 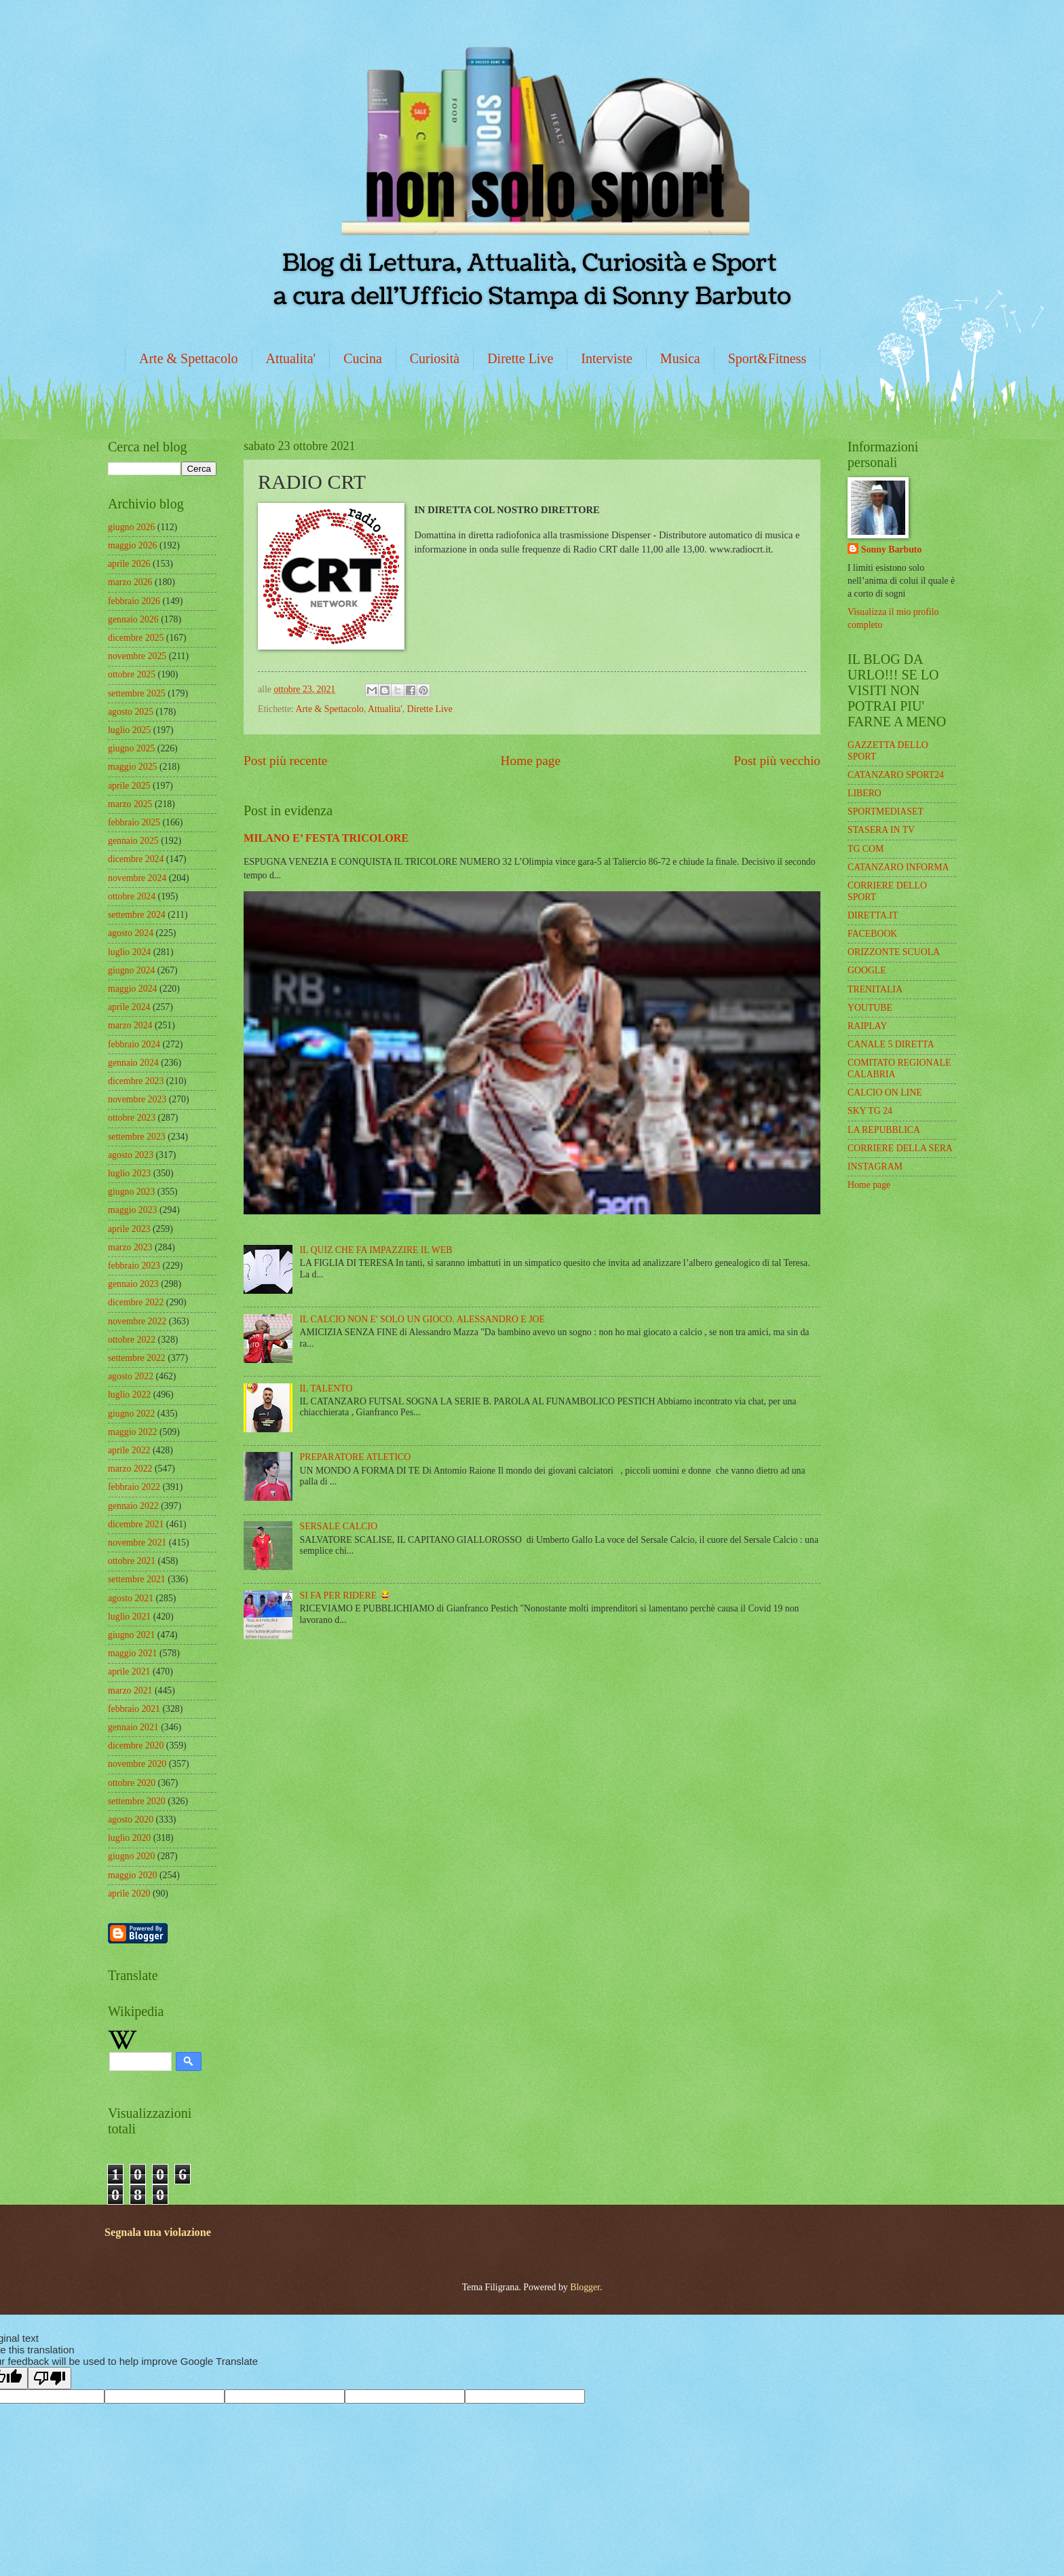 What do you see at coordinates (136, 1302) in the screenshot?
I see `dicembre 2022` at bounding box center [136, 1302].